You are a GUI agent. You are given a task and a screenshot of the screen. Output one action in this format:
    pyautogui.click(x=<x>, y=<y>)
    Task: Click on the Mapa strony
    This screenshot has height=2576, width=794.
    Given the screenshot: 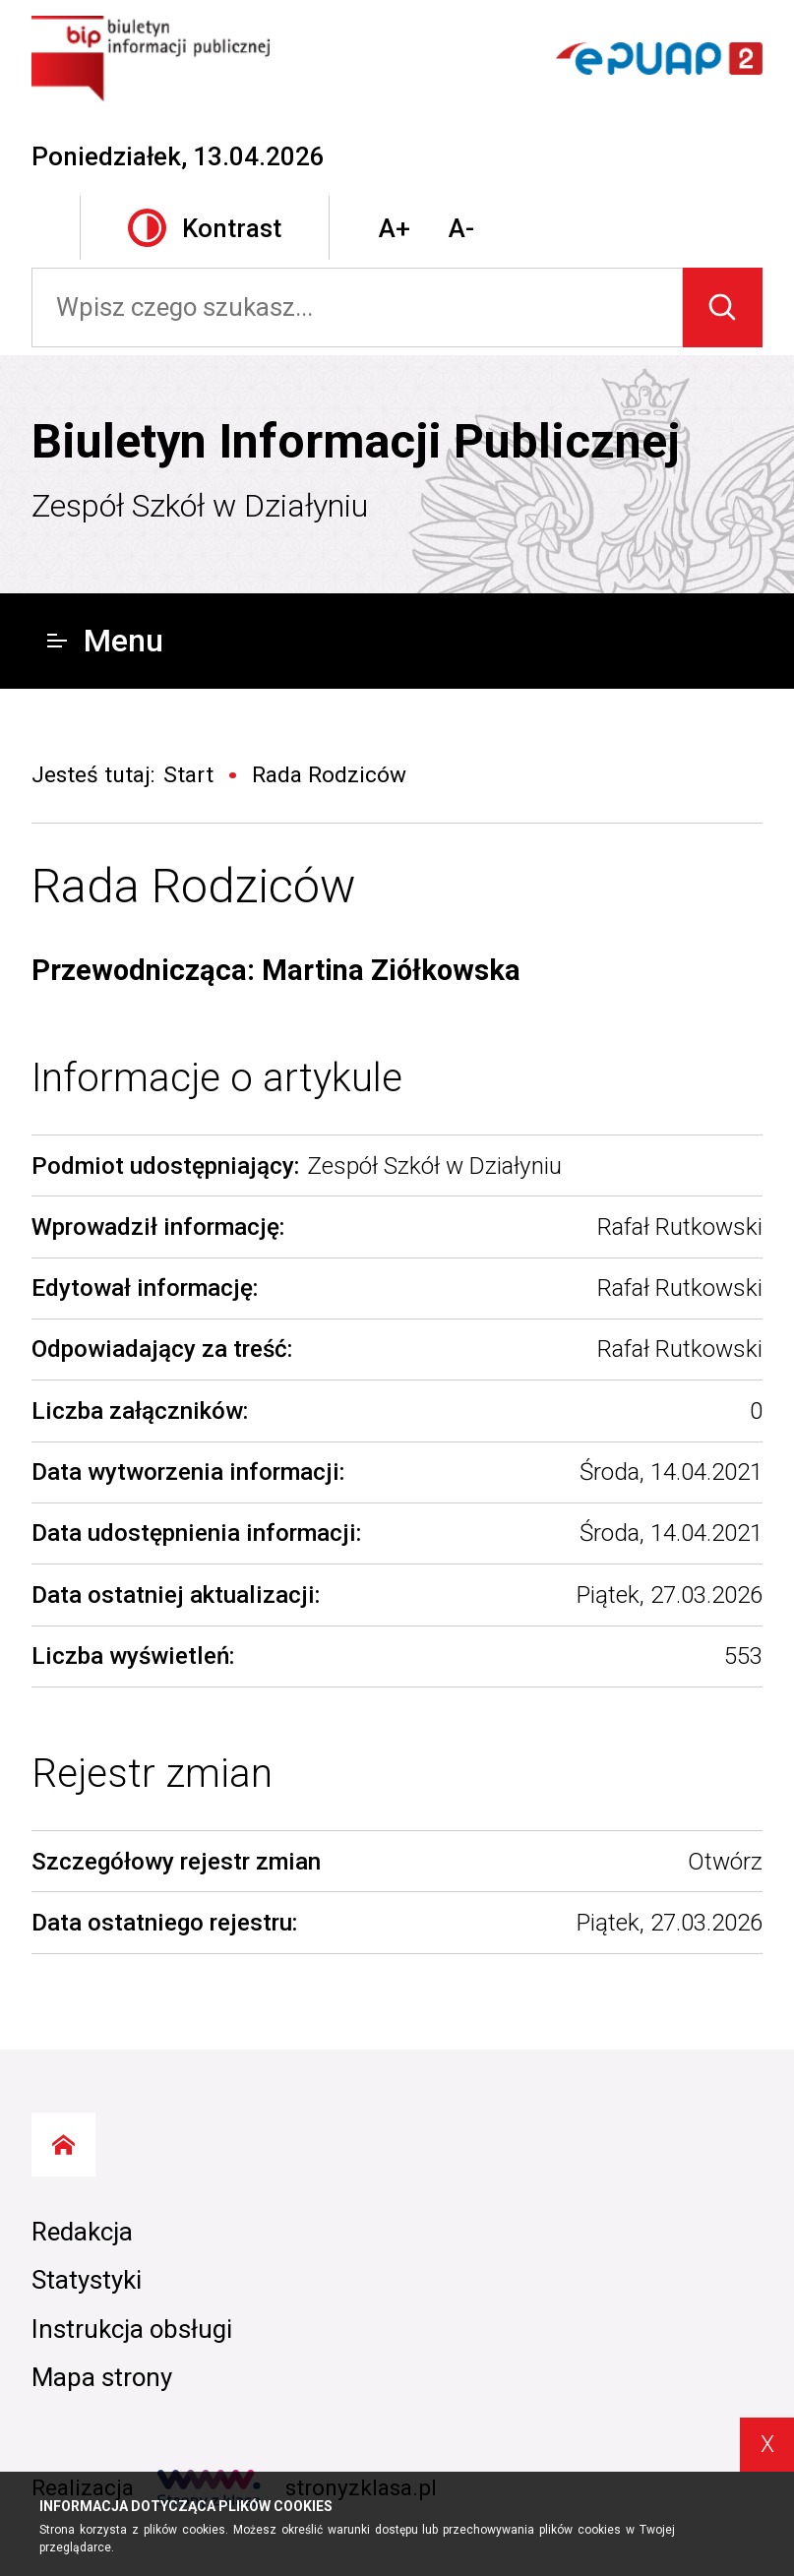 What is the action you would take?
    pyautogui.click(x=101, y=2377)
    